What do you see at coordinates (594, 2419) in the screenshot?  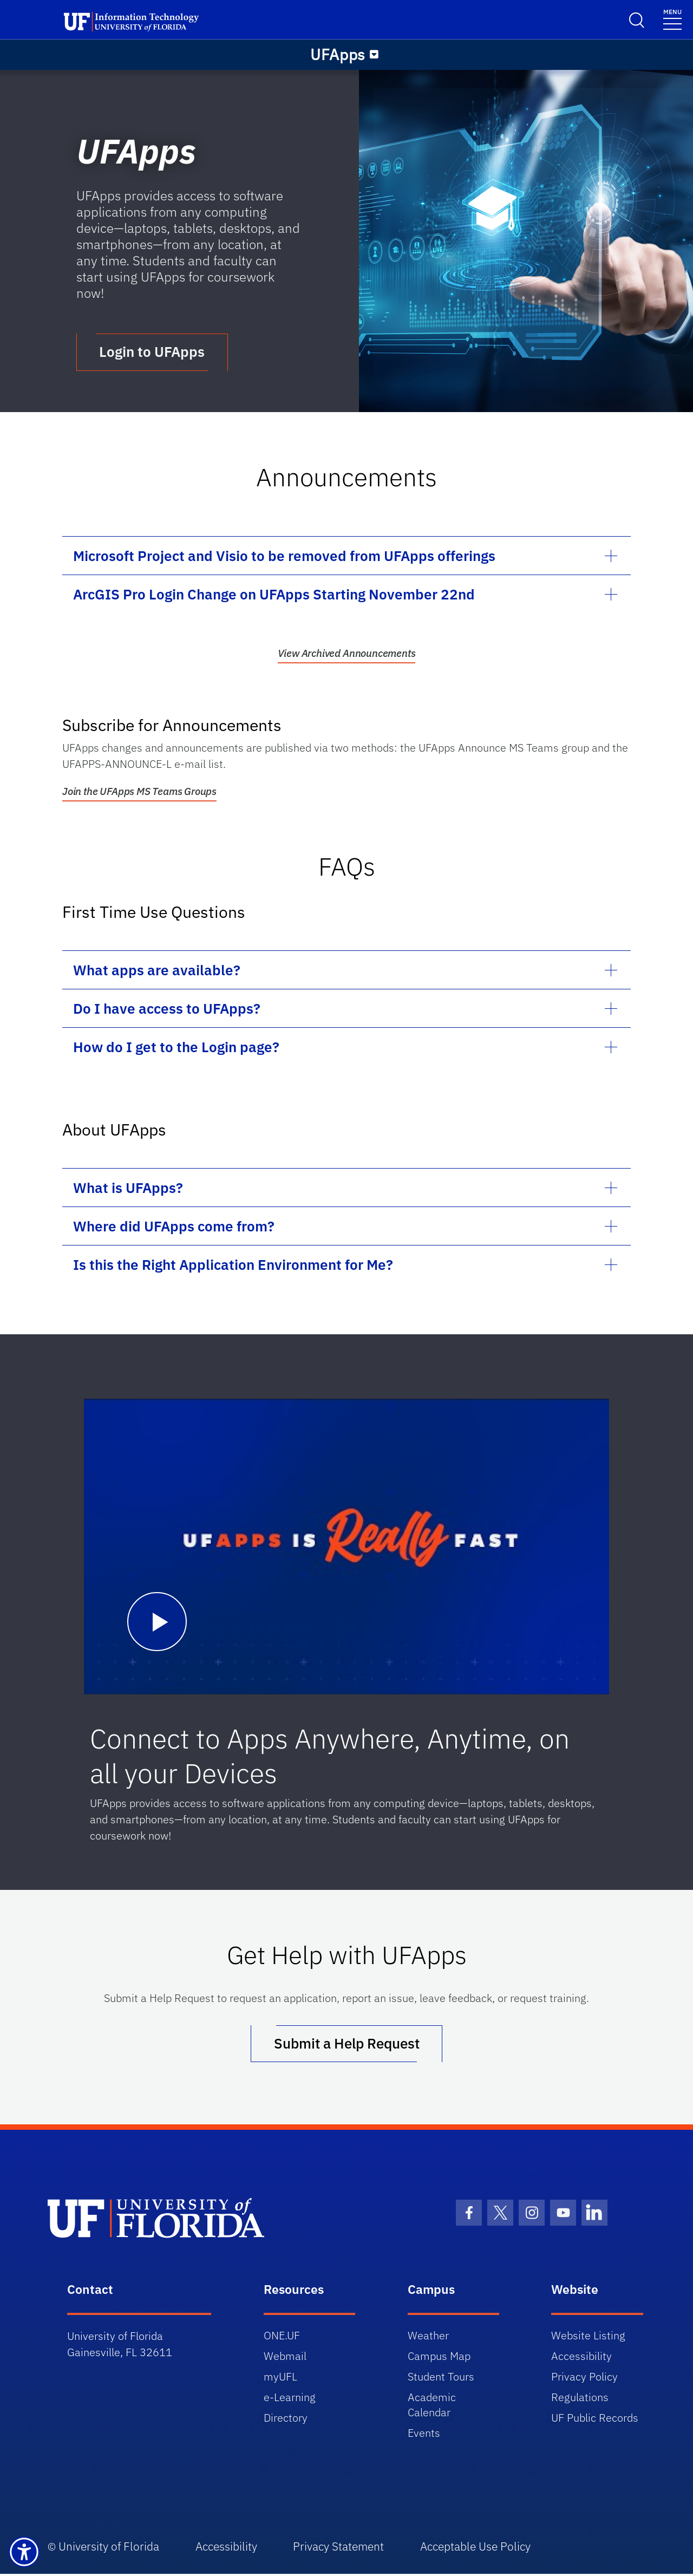 I see `UF Public Records` at bounding box center [594, 2419].